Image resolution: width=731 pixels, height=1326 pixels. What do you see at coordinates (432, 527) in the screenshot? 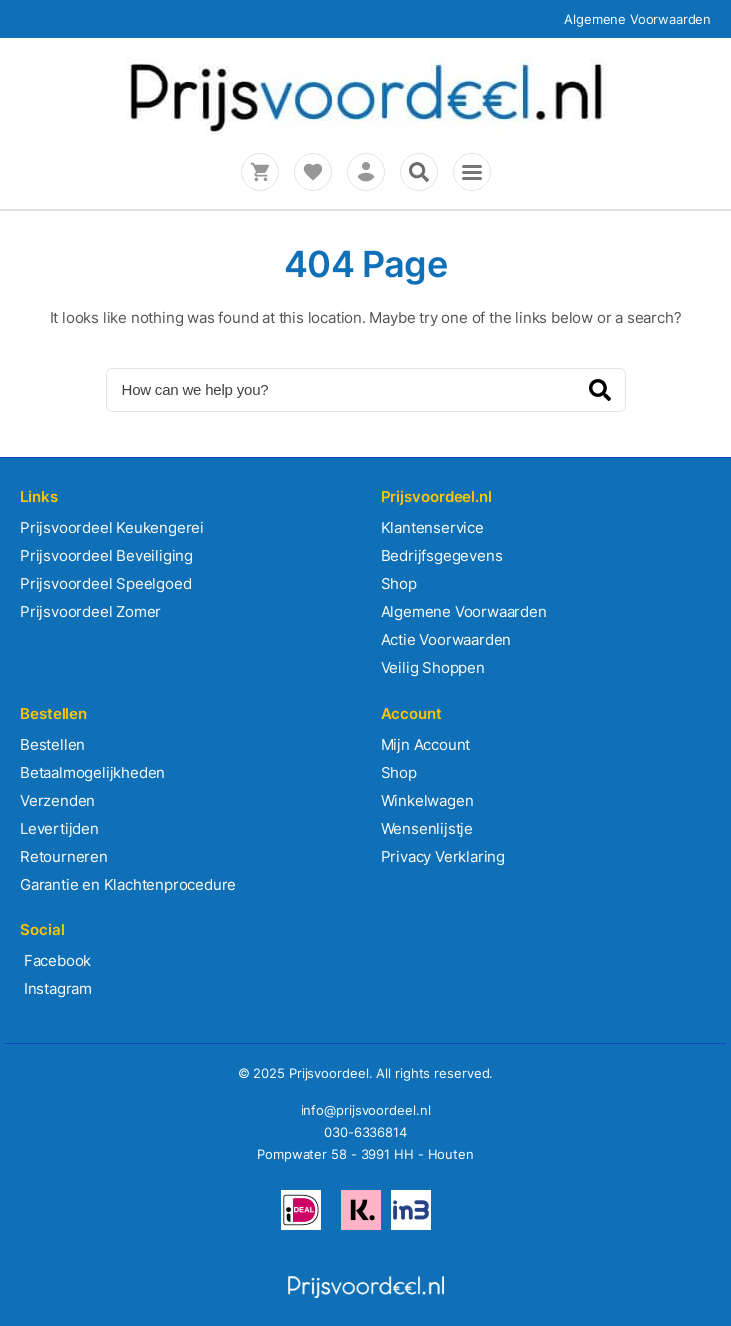
I see `Klantenservice` at bounding box center [432, 527].